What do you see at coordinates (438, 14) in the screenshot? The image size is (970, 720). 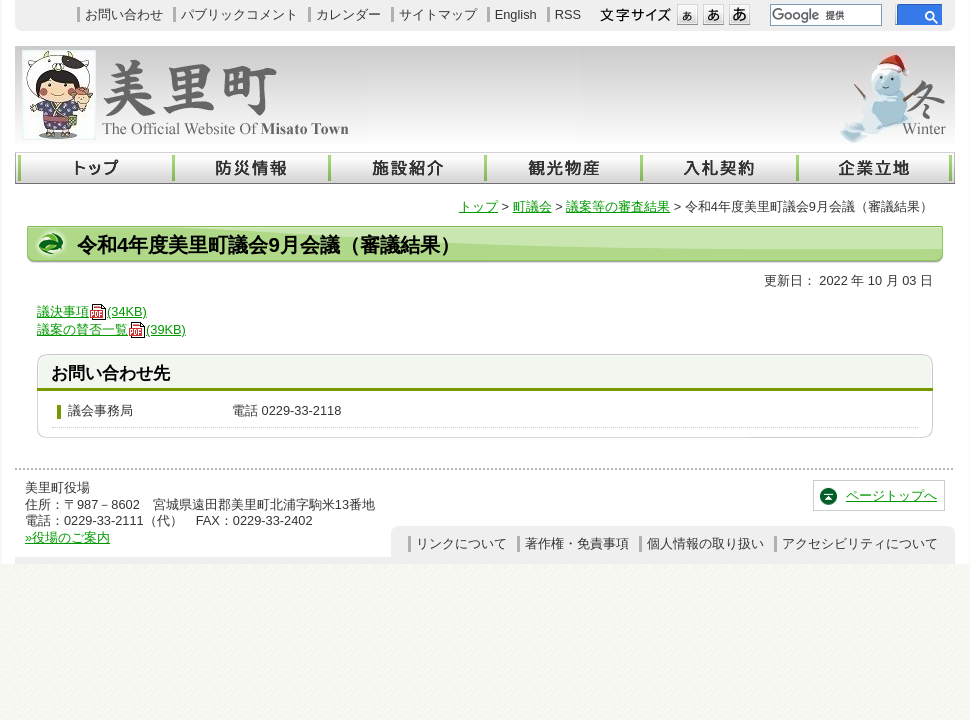 I see `サイトマップ` at bounding box center [438, 14].